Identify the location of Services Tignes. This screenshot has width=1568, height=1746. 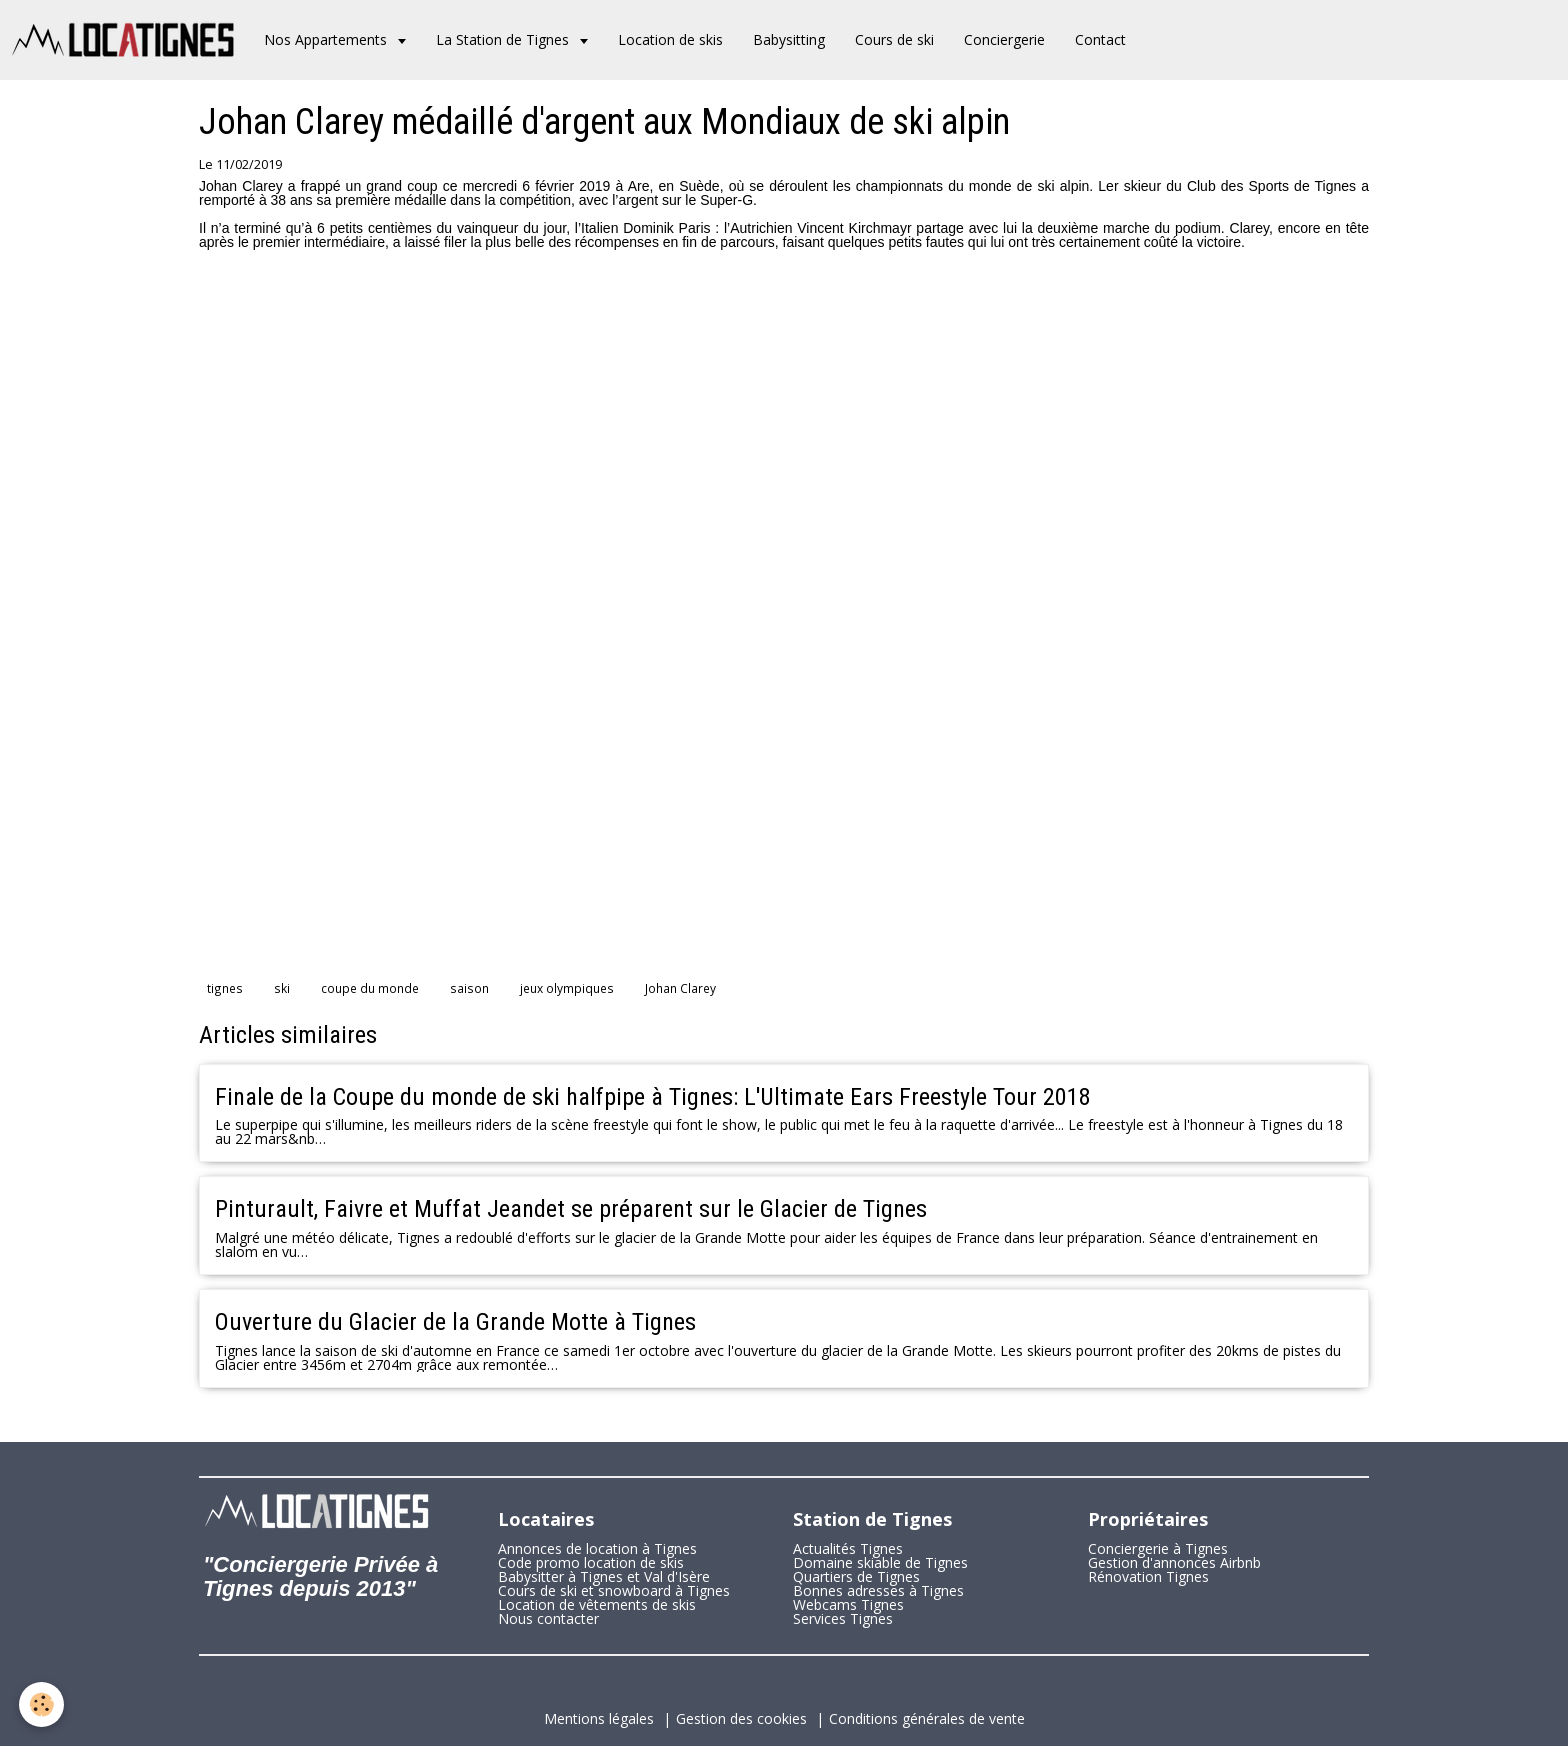
(843, 1618).